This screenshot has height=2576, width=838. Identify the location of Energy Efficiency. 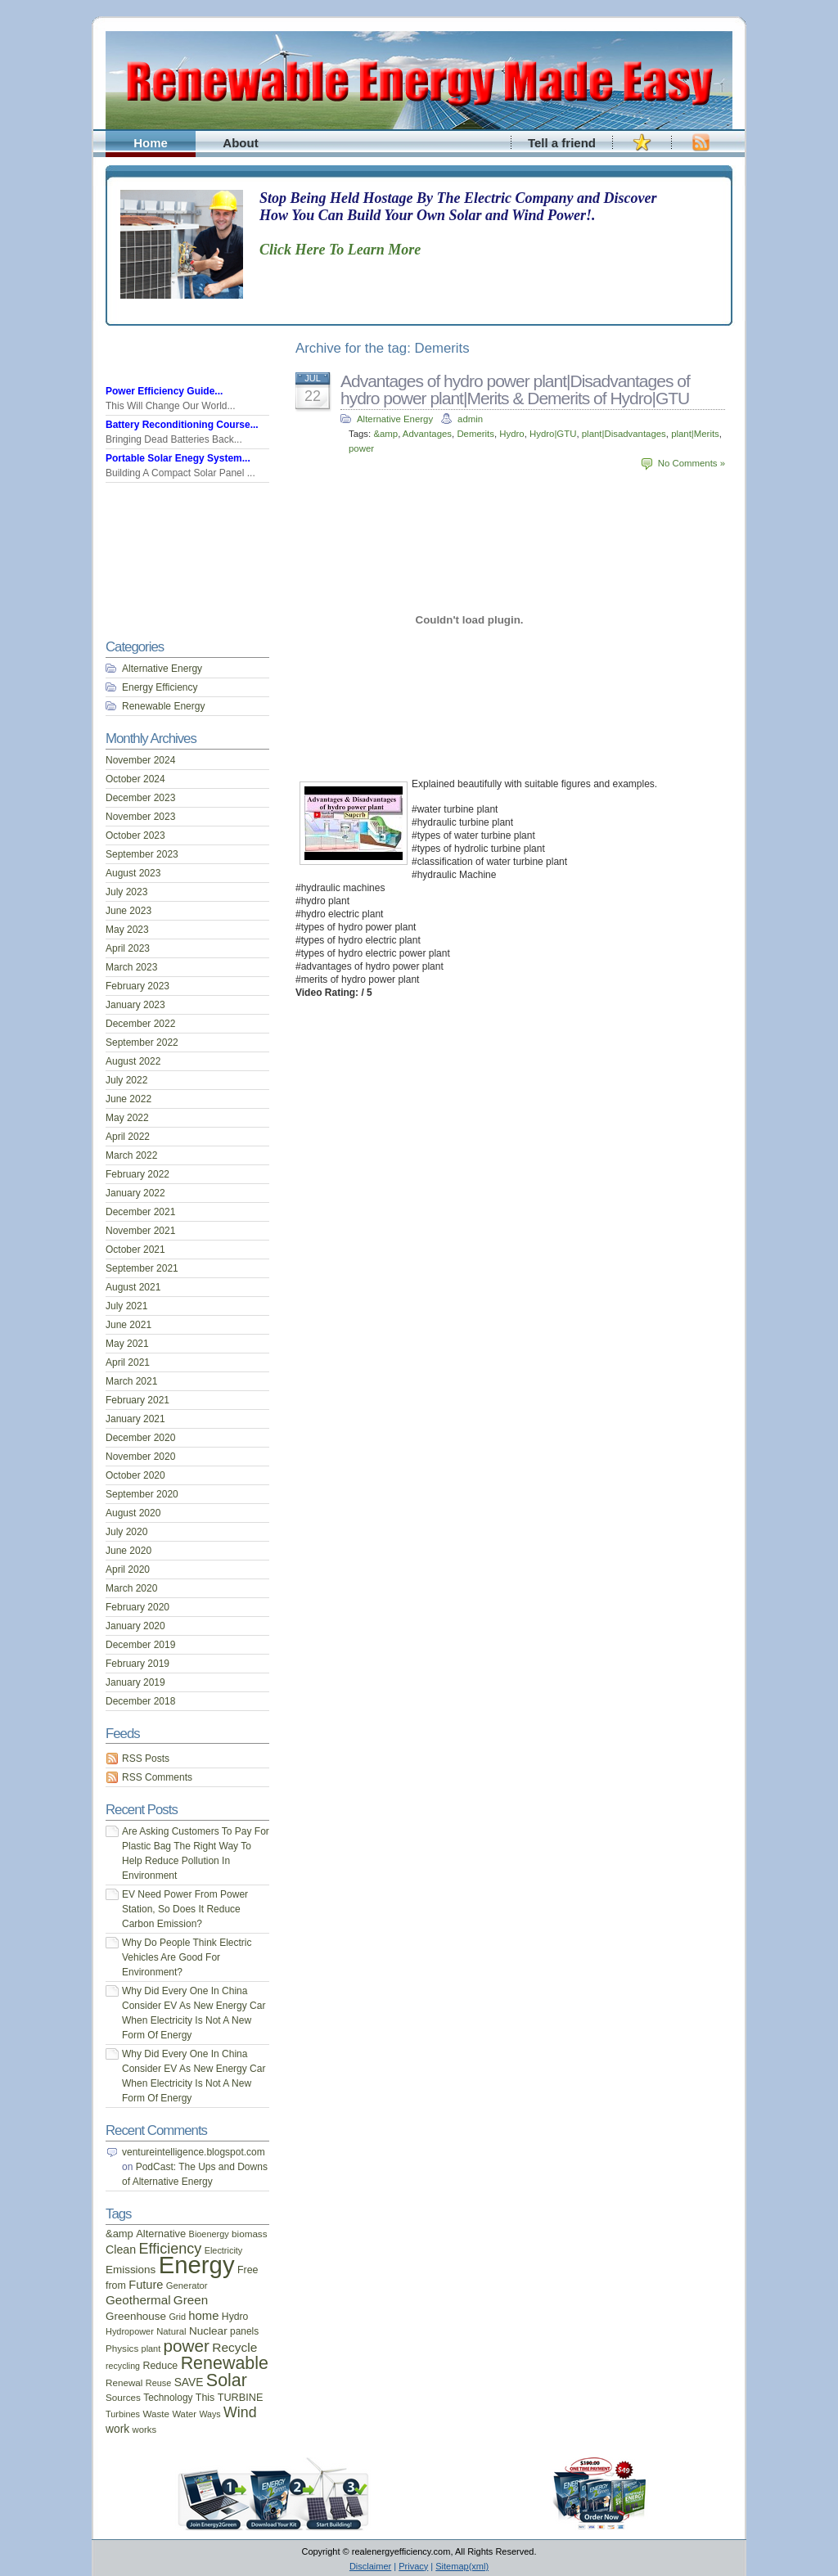
(160, 687).